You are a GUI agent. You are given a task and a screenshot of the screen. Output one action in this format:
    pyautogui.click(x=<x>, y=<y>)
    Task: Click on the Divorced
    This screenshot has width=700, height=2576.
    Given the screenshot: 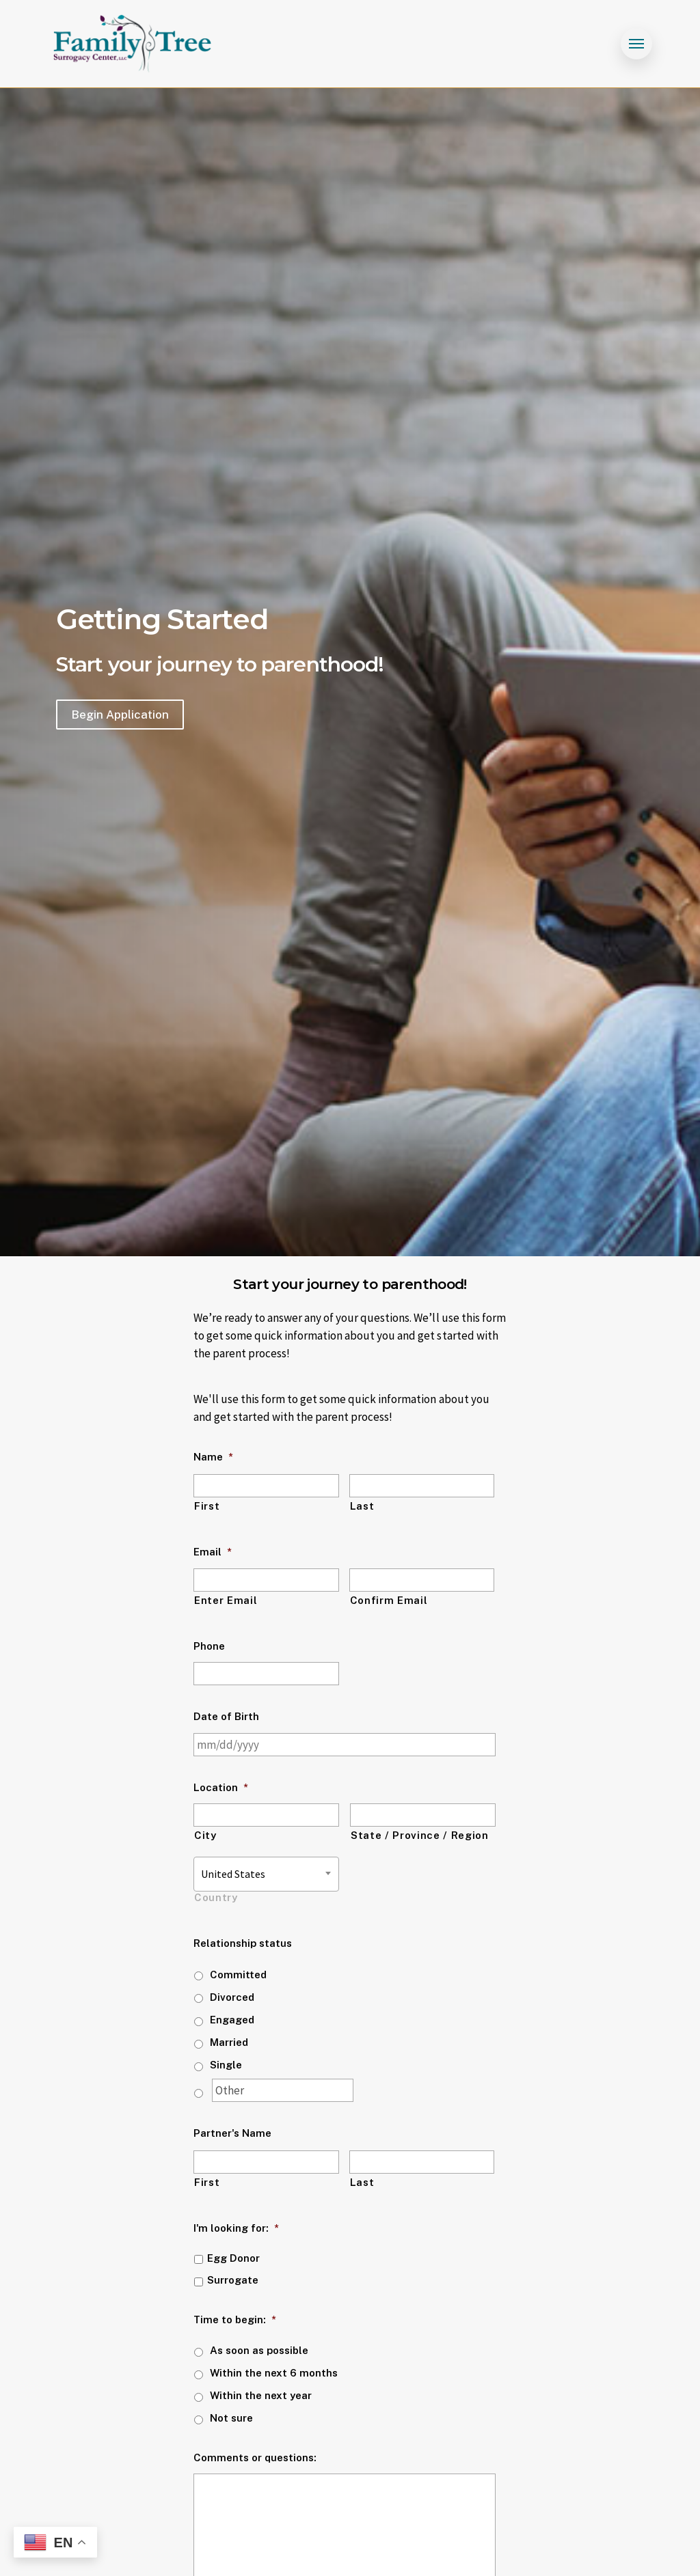 What is the action you would take?
    pyautogui.click(x=232, y=1997)
    